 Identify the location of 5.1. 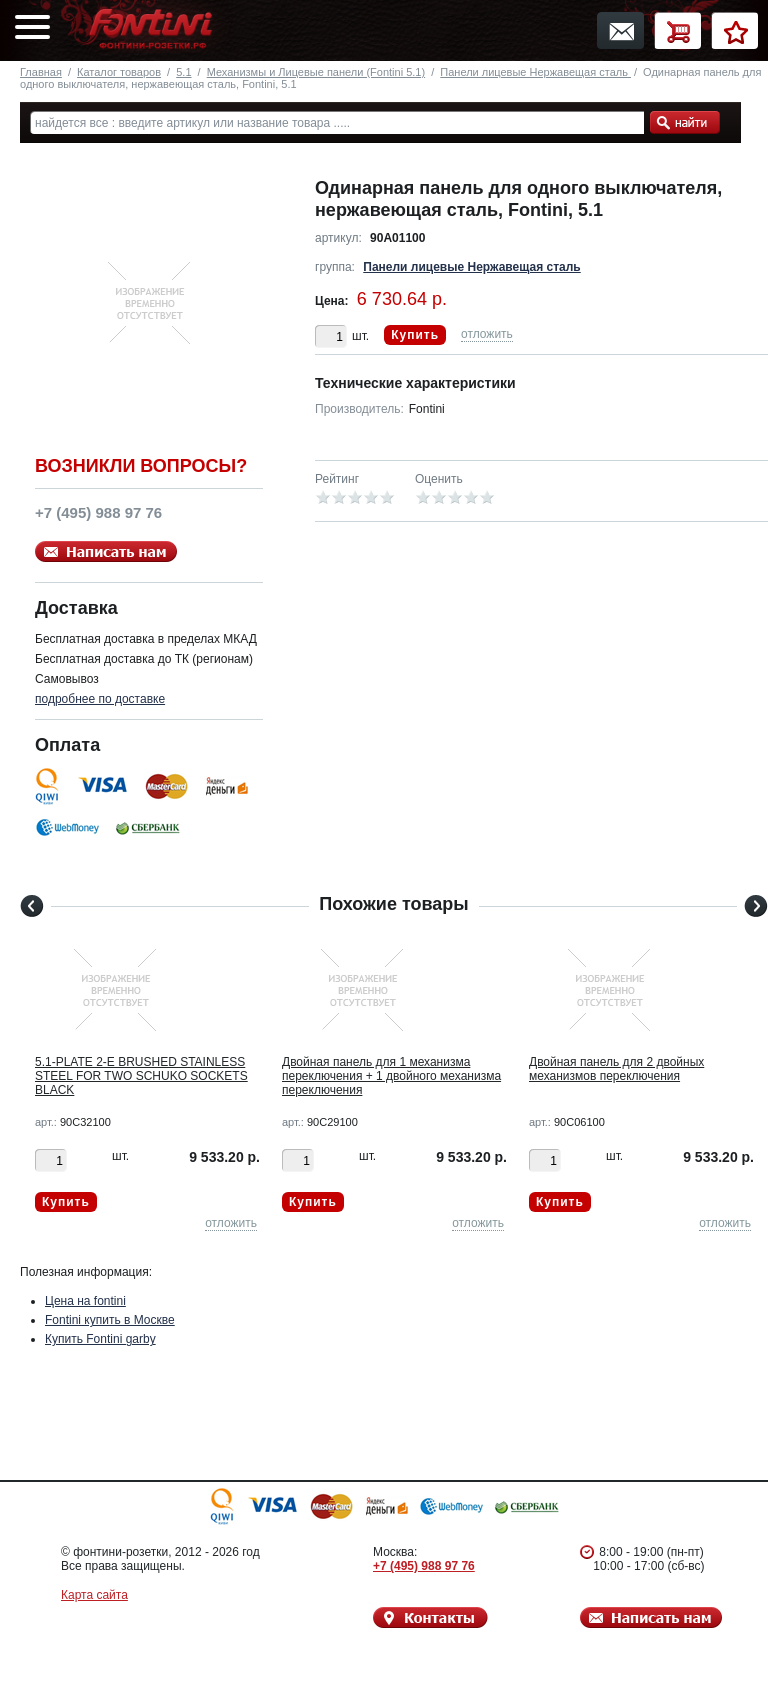
(183, 72).